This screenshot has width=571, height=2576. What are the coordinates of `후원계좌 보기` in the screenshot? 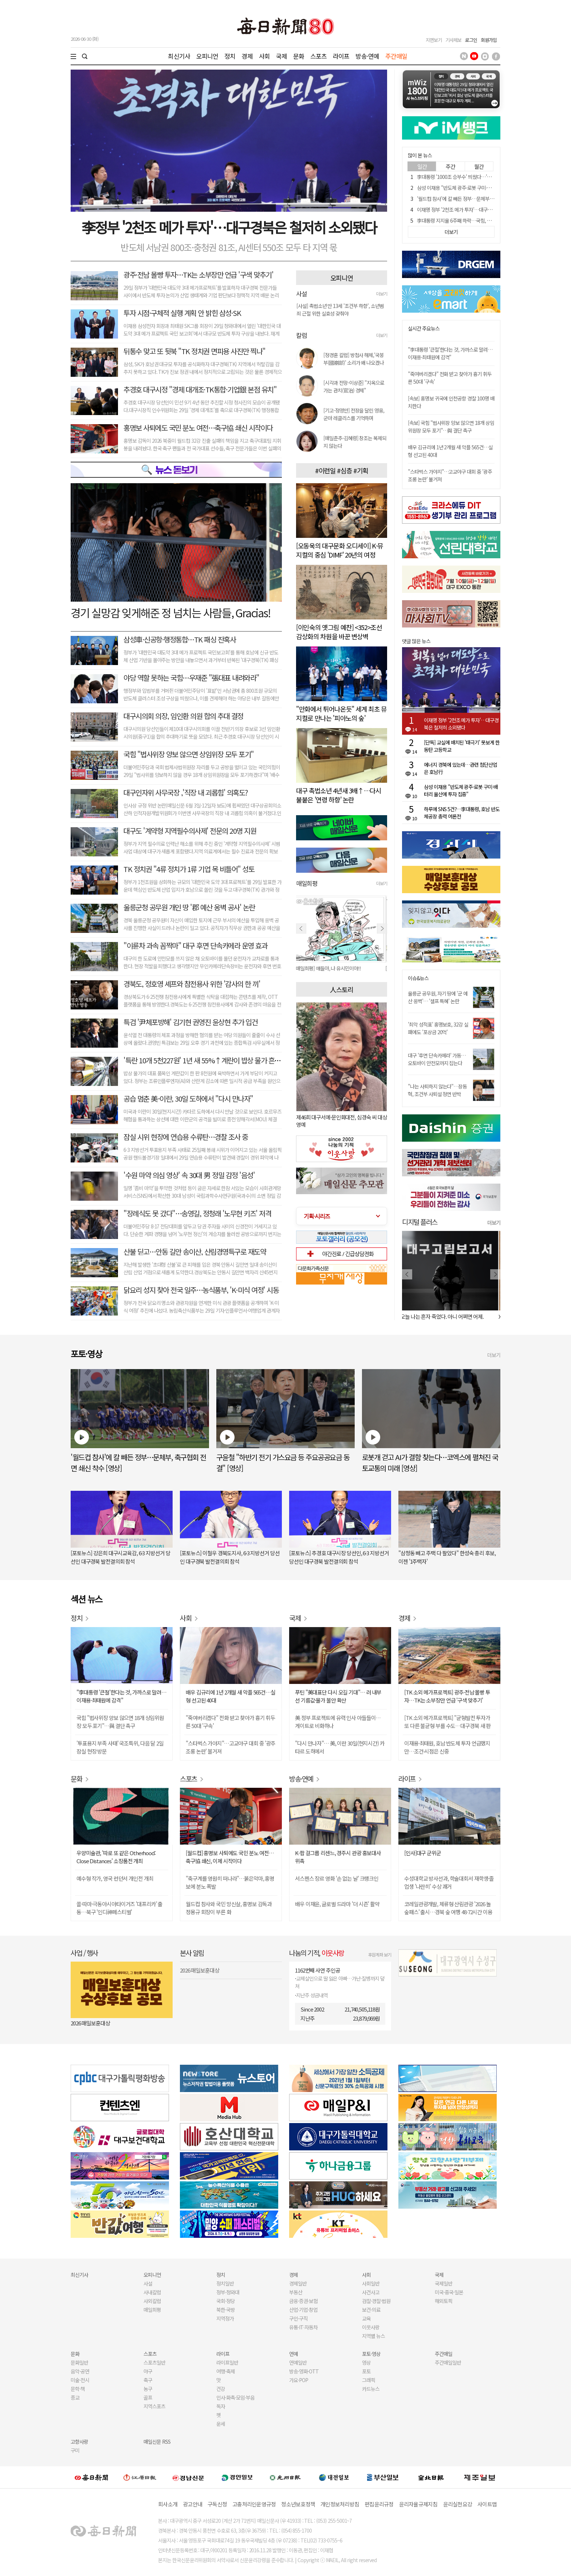 It's located at (379, 1954).